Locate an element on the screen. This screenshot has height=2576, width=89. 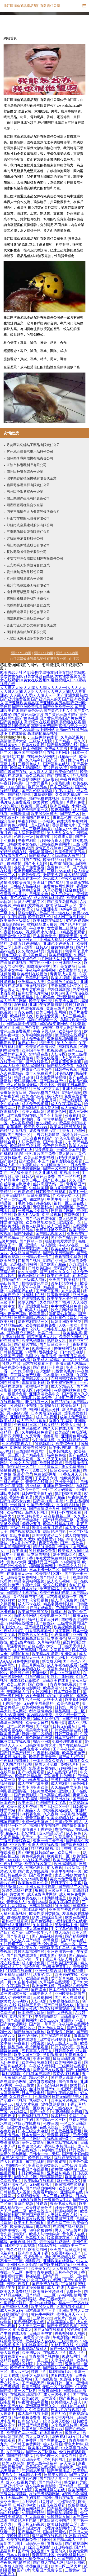
久草视频免费看 is located at coordinates (70, 2307).